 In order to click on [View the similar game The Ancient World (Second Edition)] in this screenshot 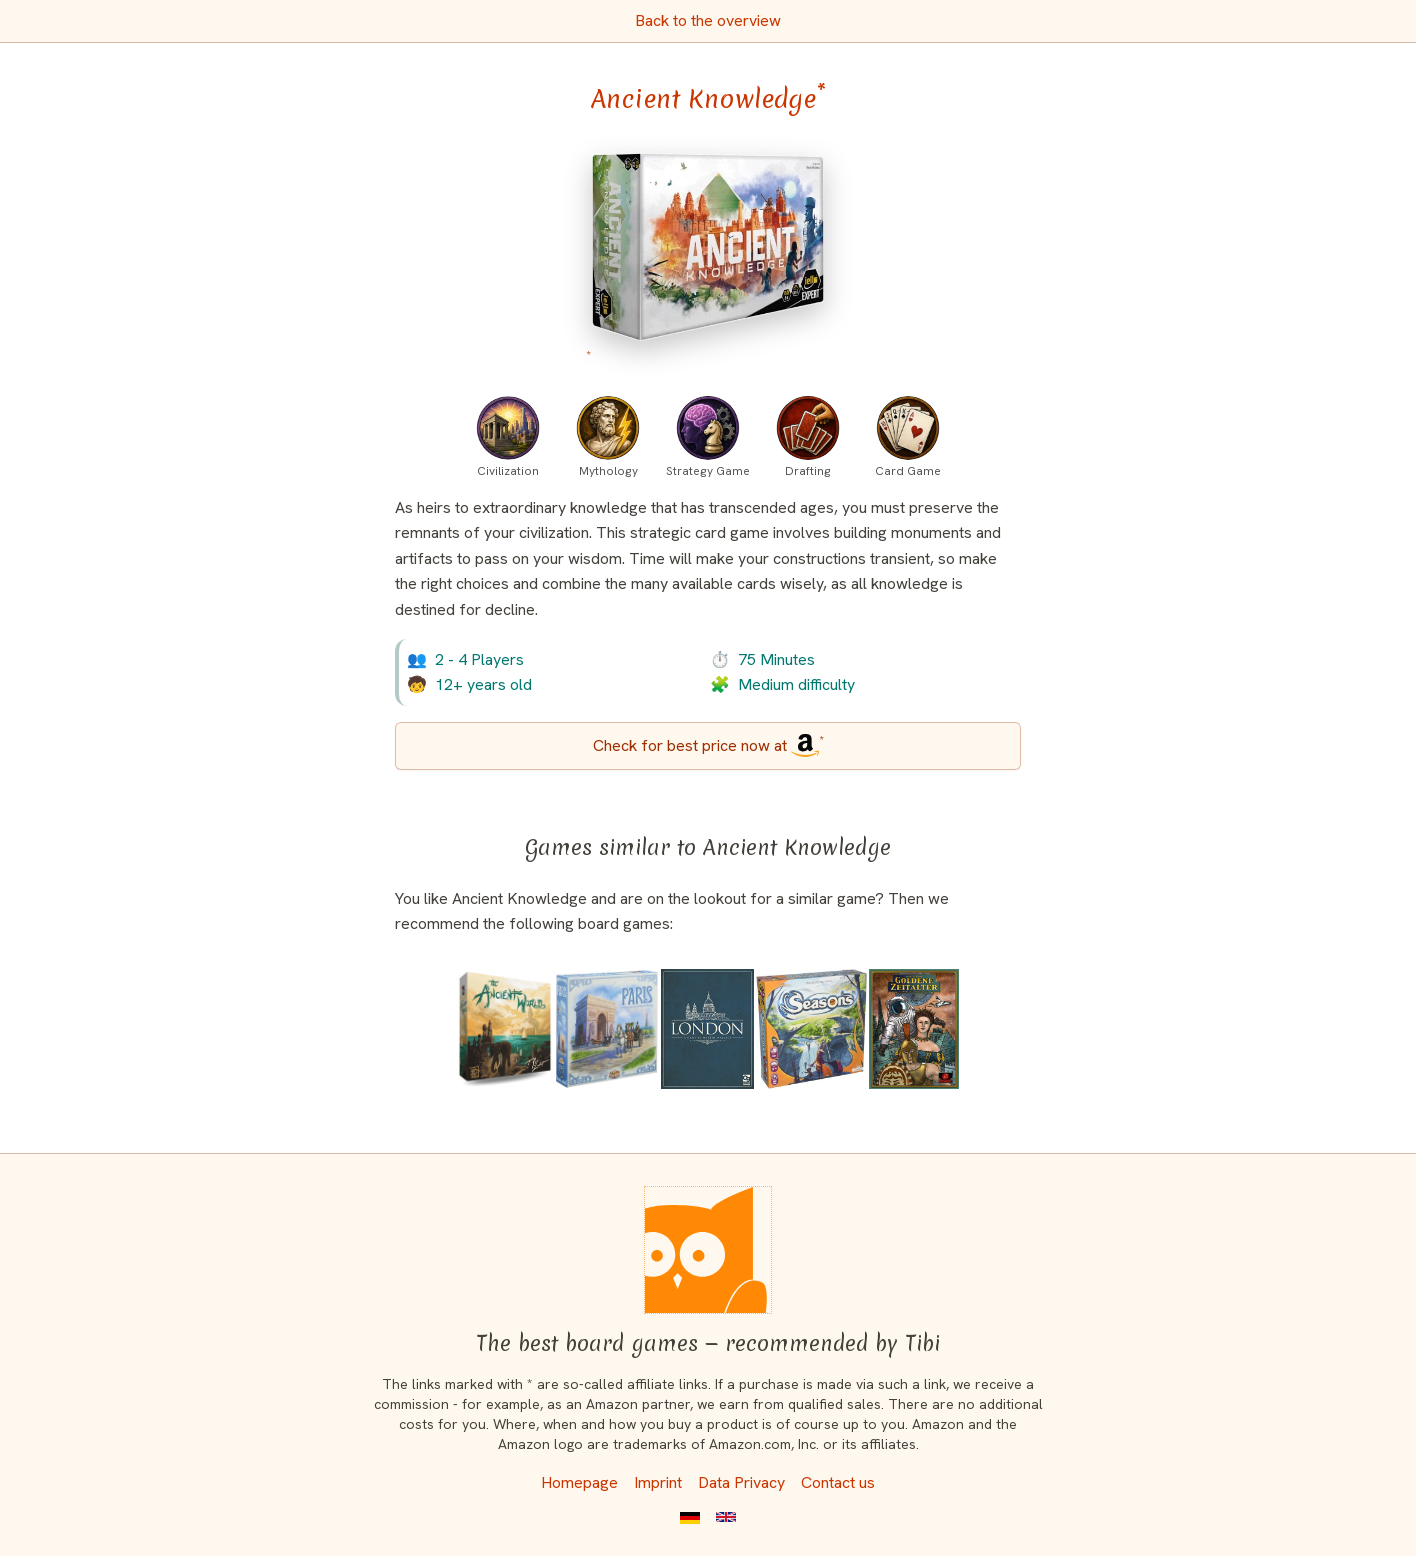, I will do `click(505, 1029)`.